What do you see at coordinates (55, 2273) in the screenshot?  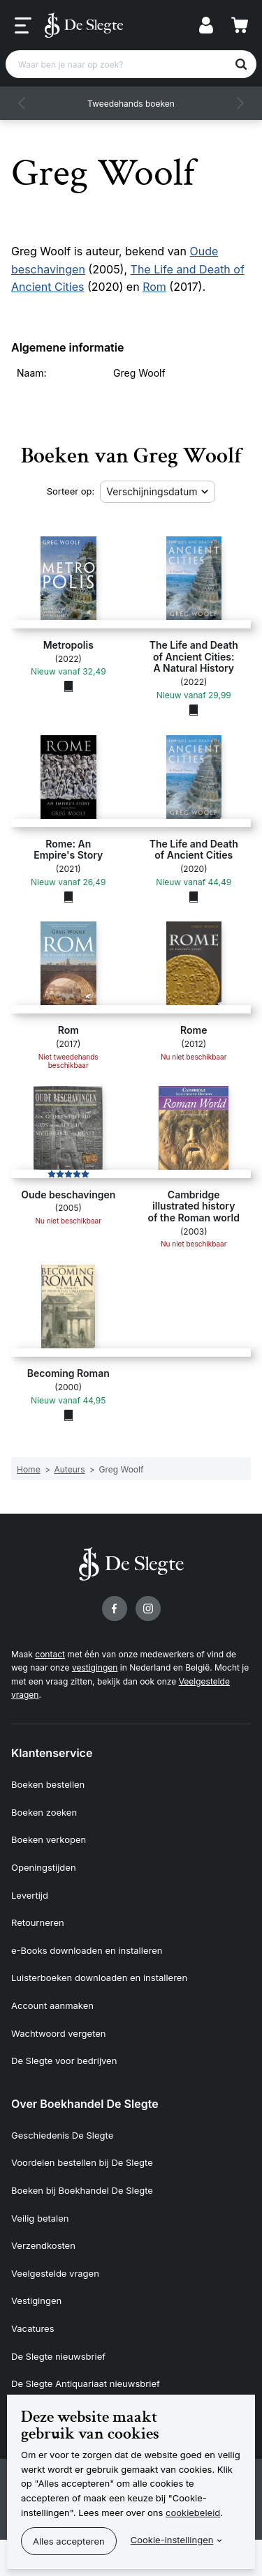 I see `Veelgestelde vragen` at bounding box center [55, 2273].